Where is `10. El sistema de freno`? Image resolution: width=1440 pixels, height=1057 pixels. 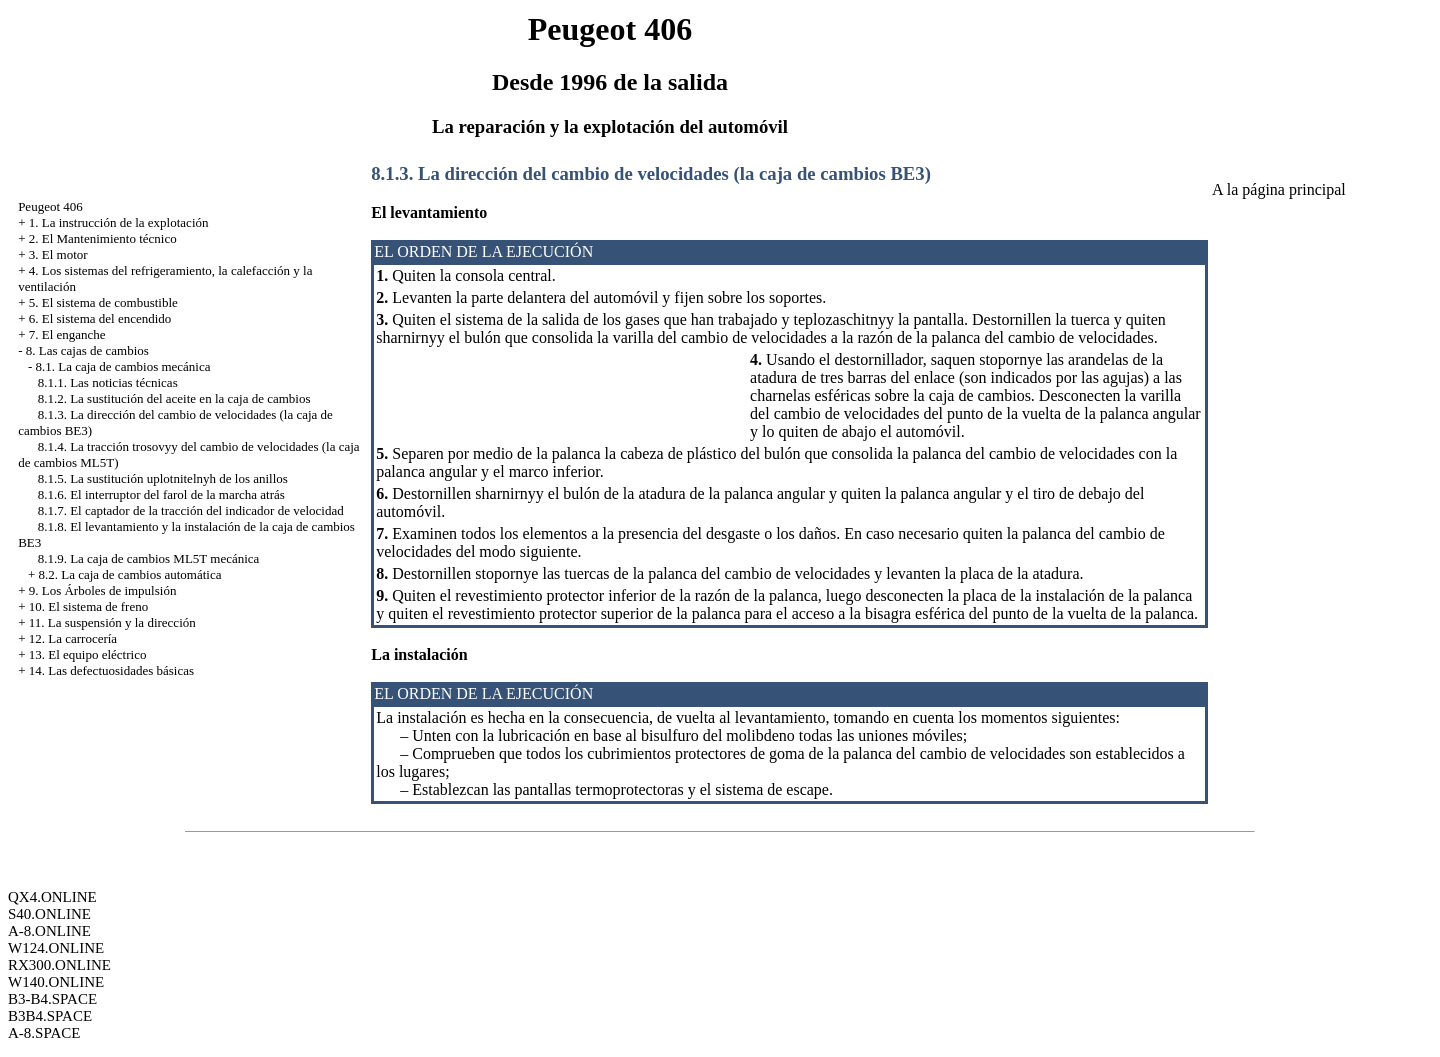 10. El sistema de freno is located at coordinates (89, 606).